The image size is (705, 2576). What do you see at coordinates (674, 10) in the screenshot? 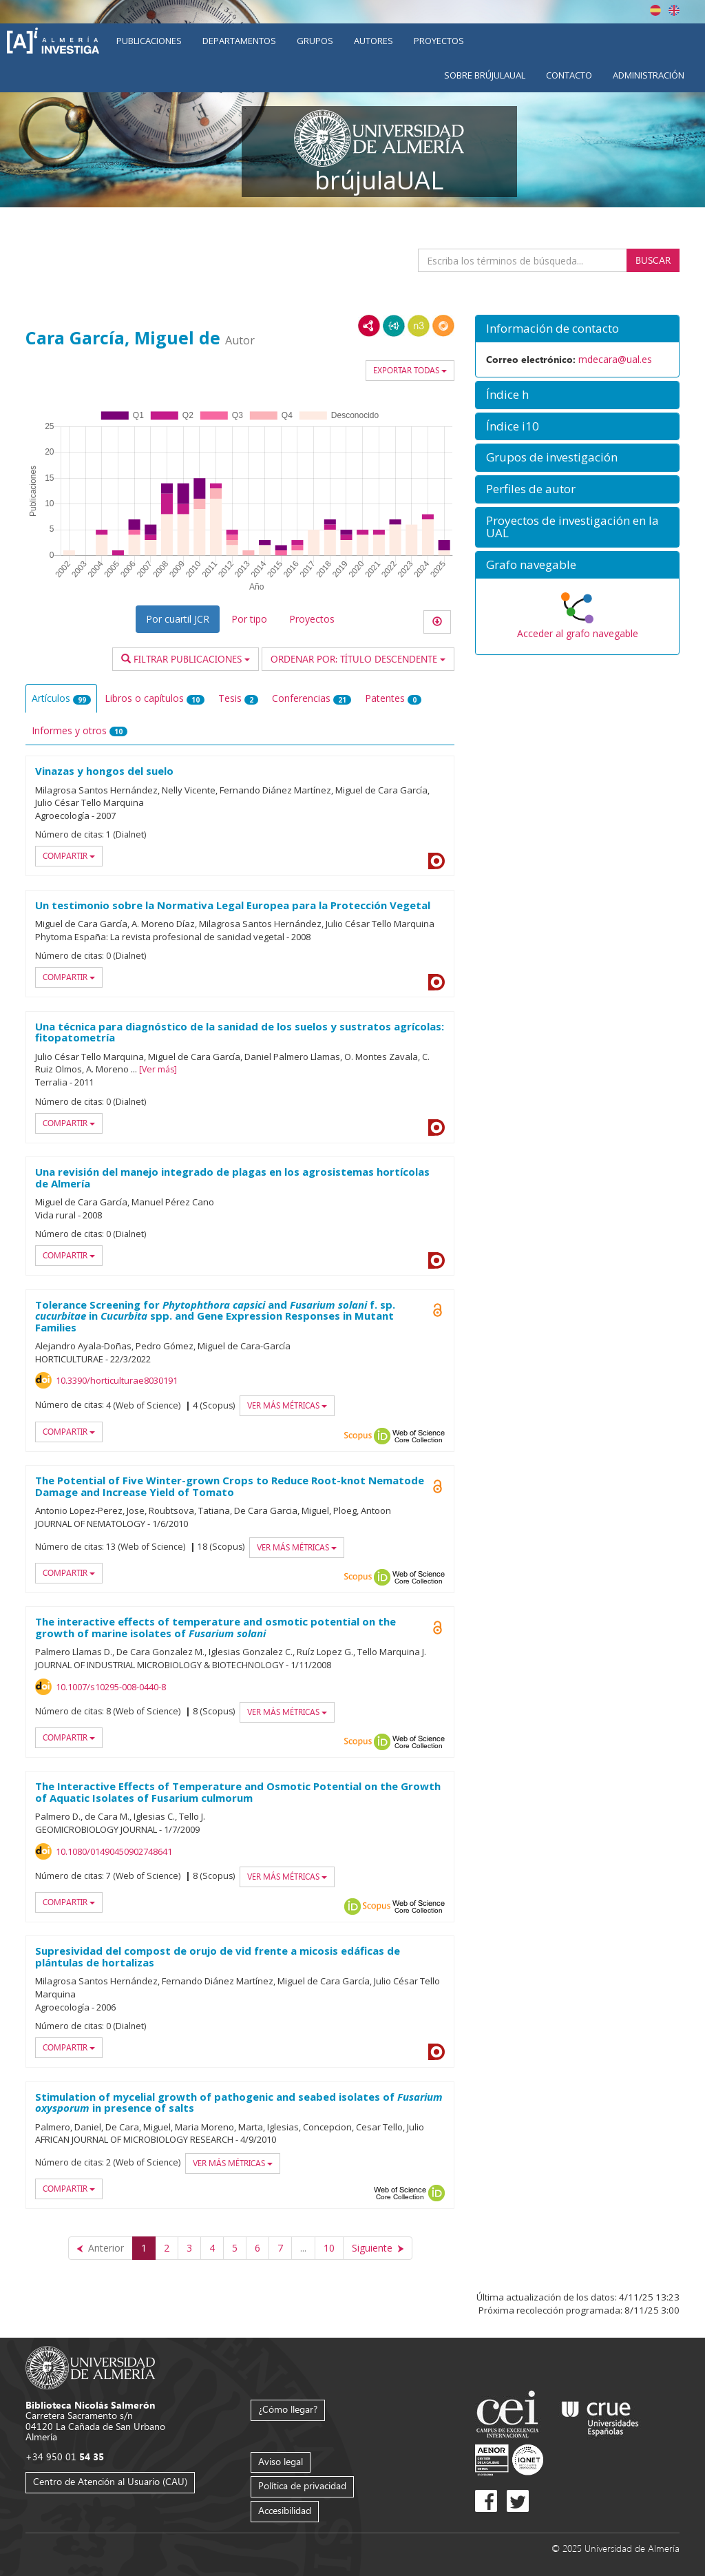
I see `English` at bounding box center [674, 10].